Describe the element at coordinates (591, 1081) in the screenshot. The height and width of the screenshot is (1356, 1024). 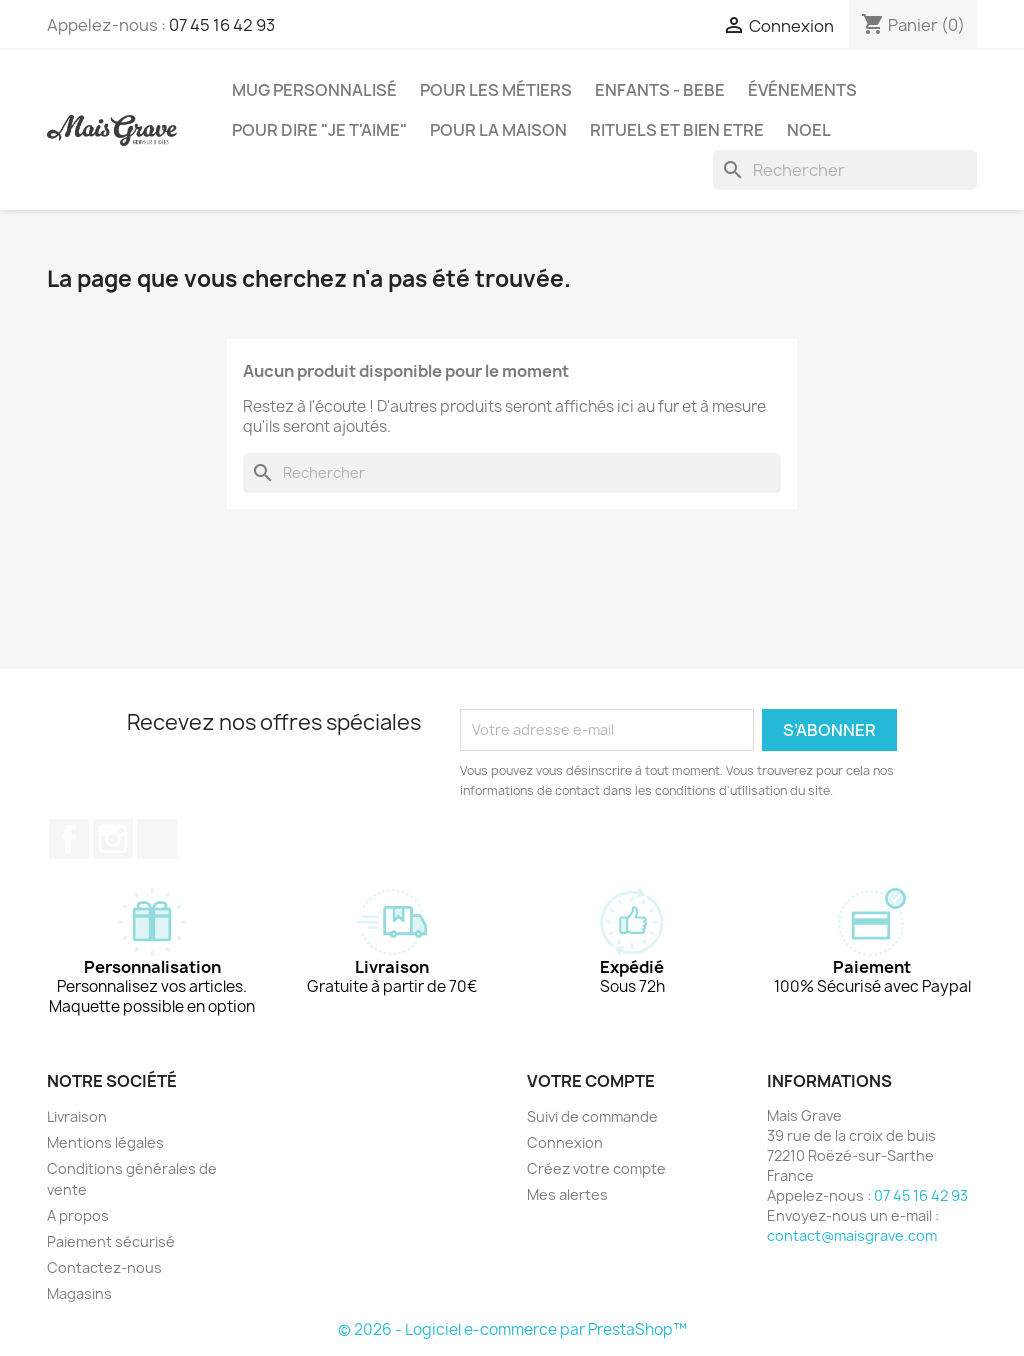
I see `Votre compte` at that location.